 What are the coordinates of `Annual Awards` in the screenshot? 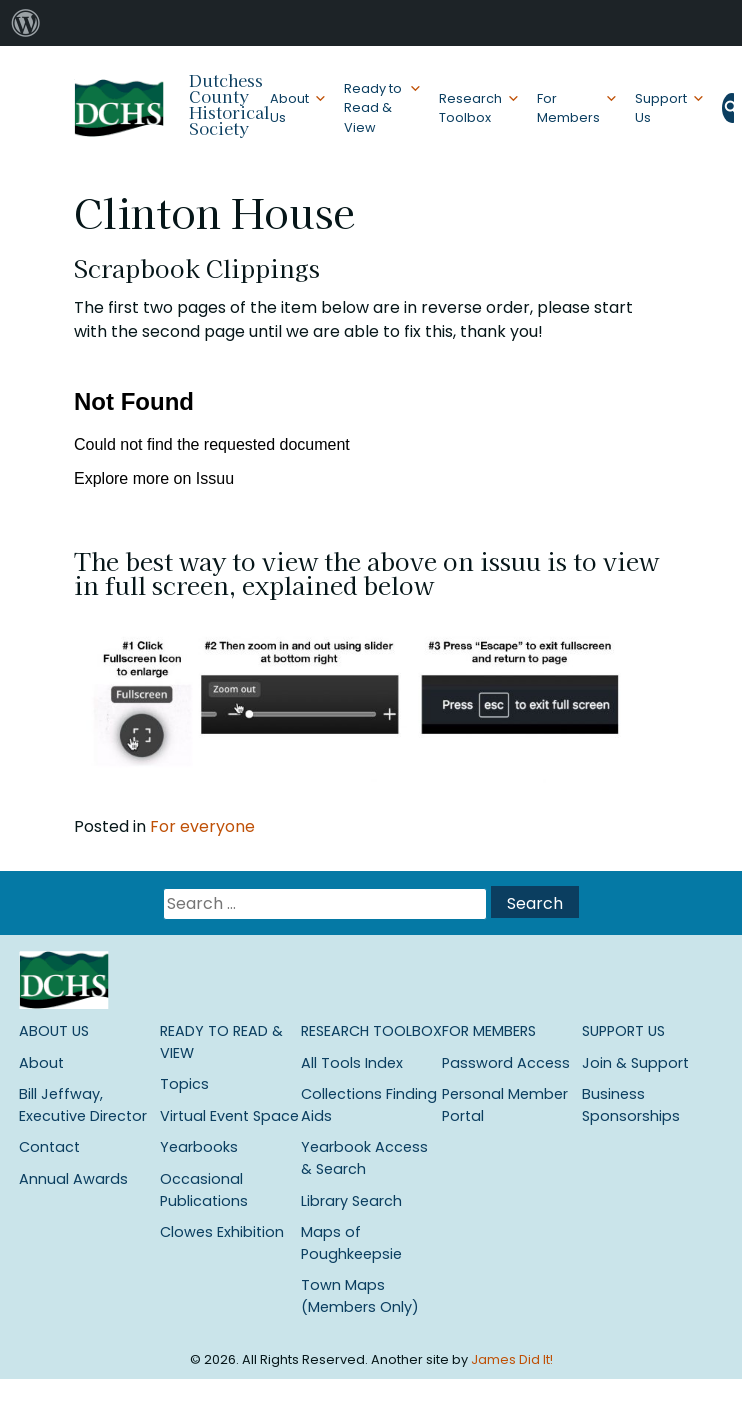 It's located at (73, 1179).